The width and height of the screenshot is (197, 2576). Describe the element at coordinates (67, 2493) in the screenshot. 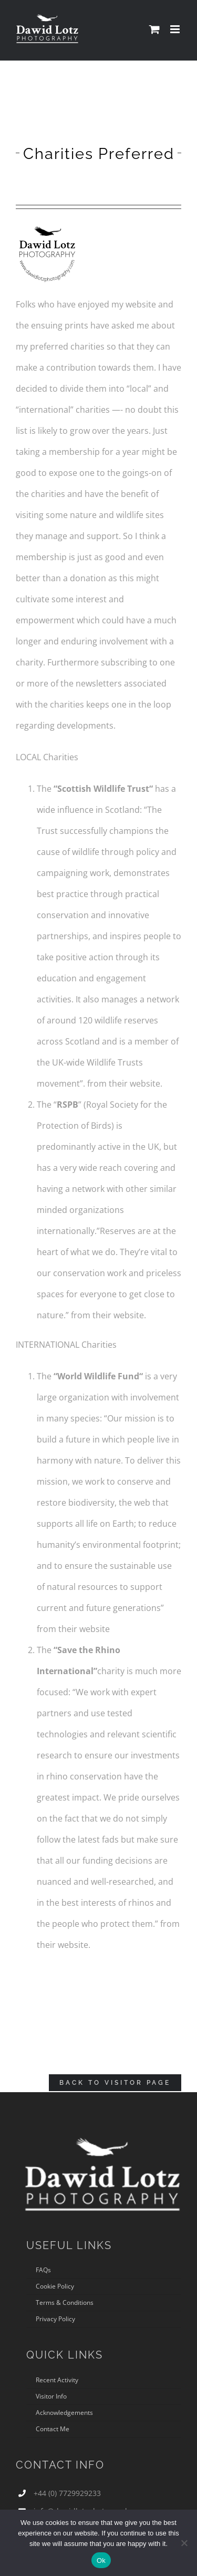

I see `+44 (0) 7729929233` at that location.